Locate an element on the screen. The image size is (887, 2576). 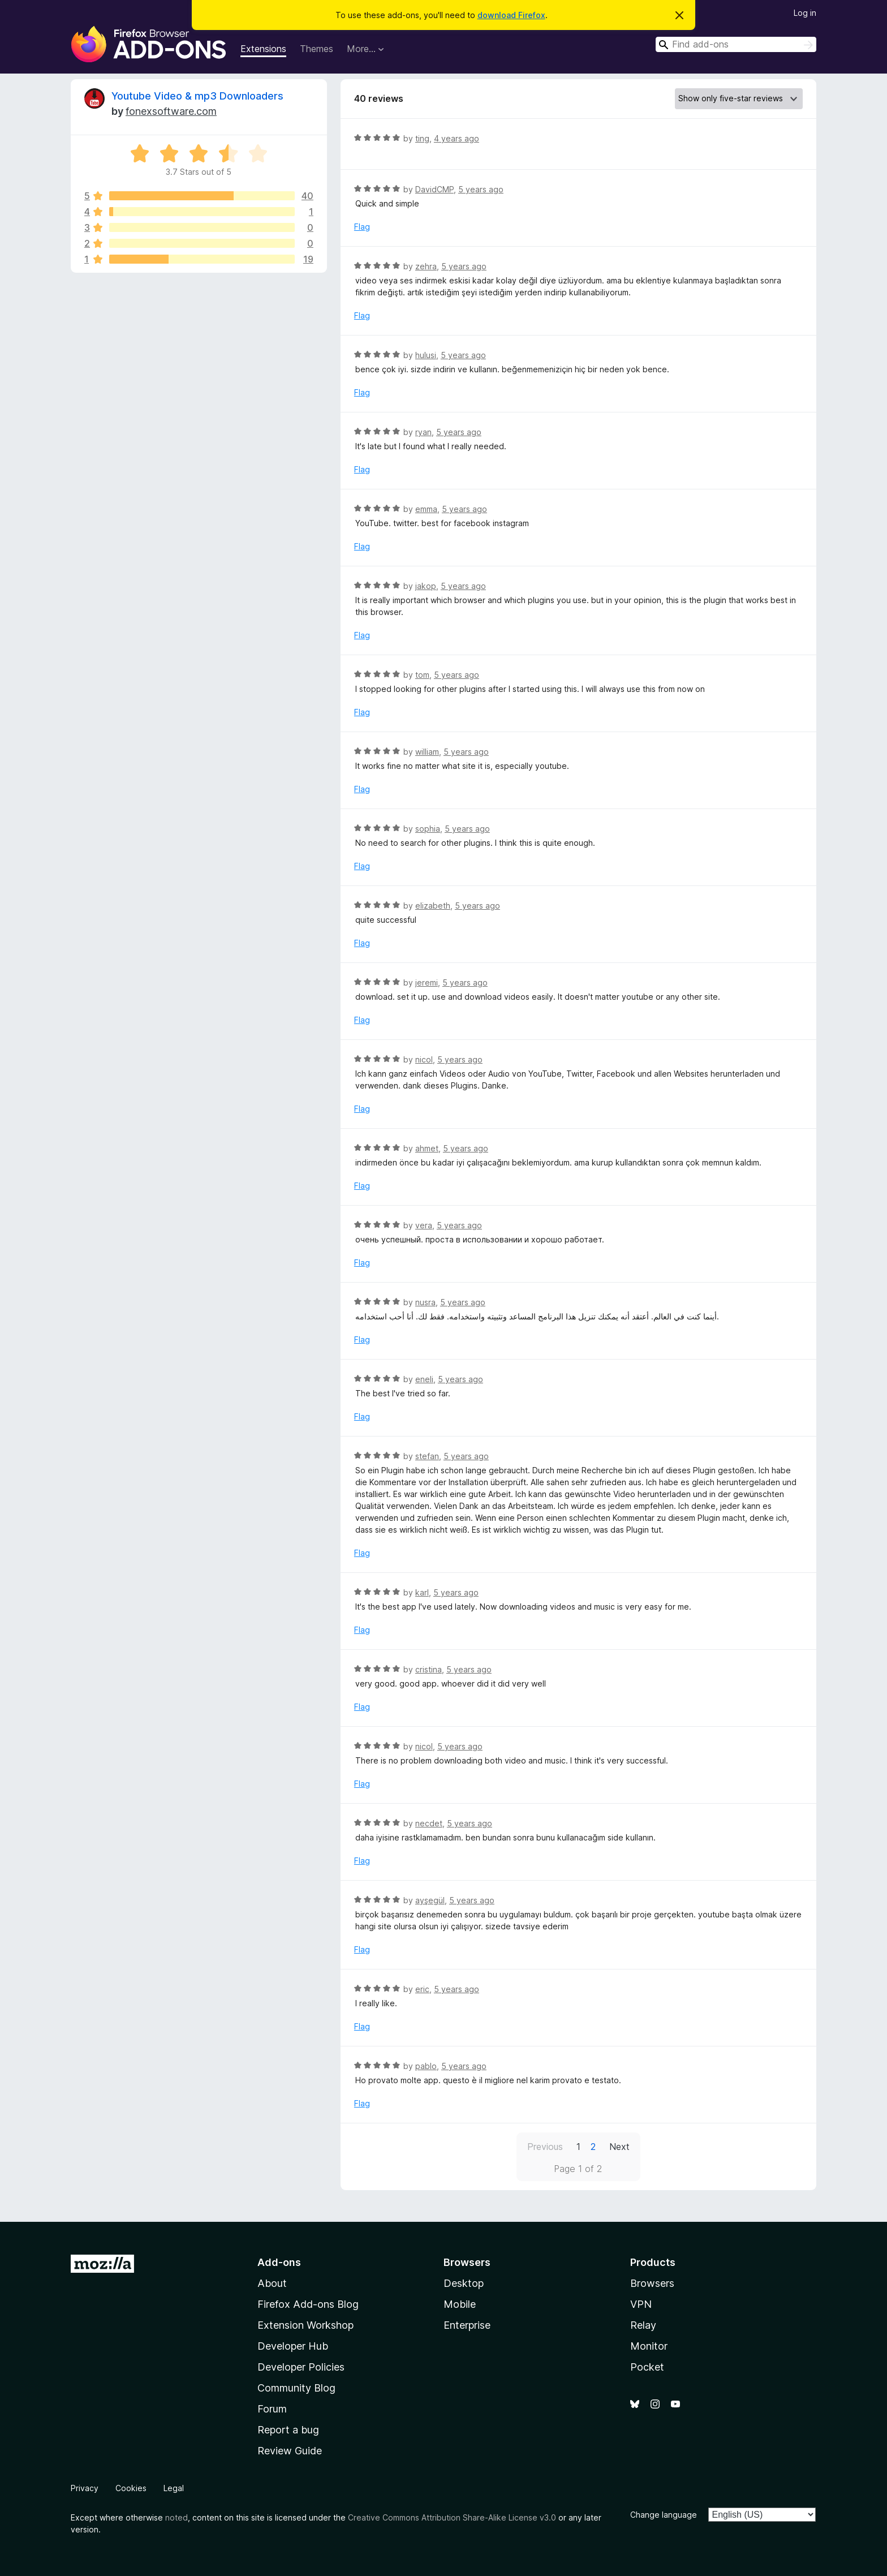
Change language is located at coordinates (663, 2514).